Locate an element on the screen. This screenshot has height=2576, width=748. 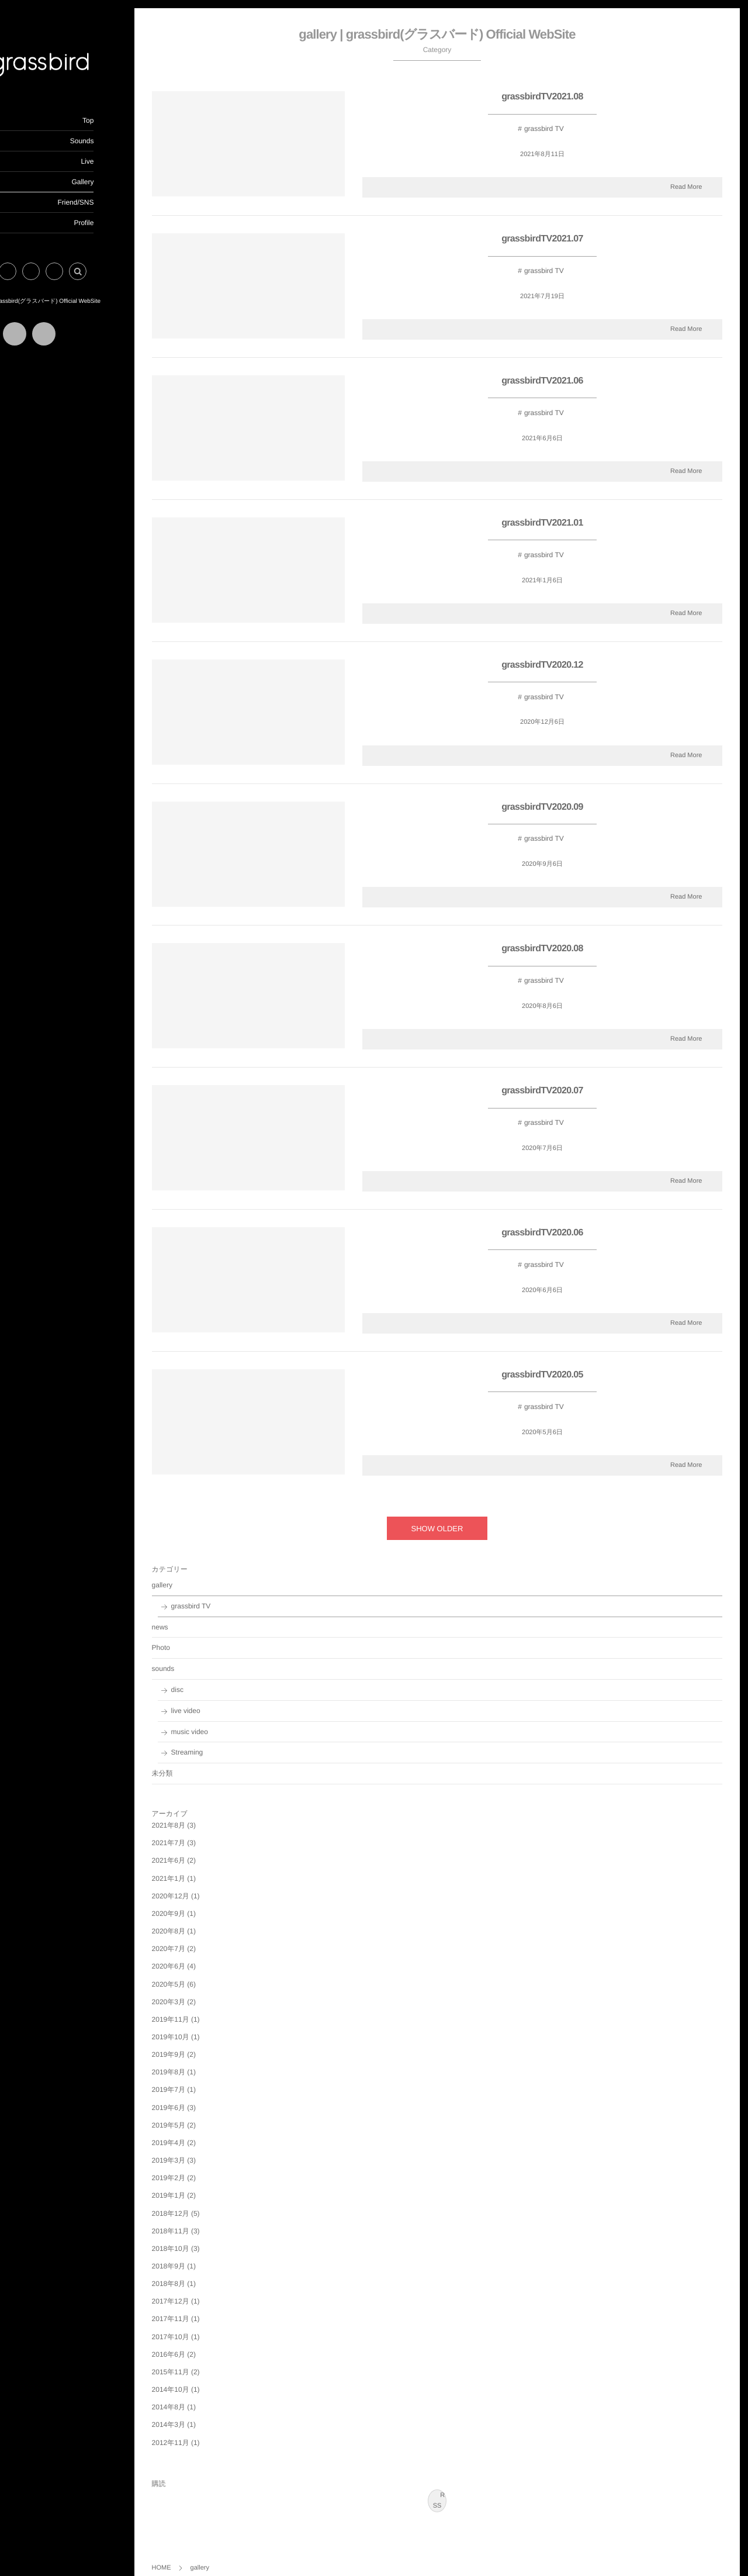
2020年12月 is located at coordinates (220, 1886).